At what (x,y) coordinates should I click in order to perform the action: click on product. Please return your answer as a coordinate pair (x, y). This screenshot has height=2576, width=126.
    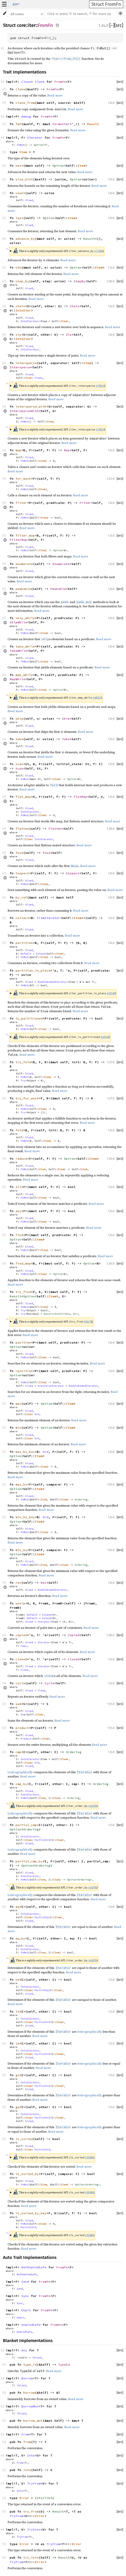
    Looking at the image, I should click on (22, 1728).